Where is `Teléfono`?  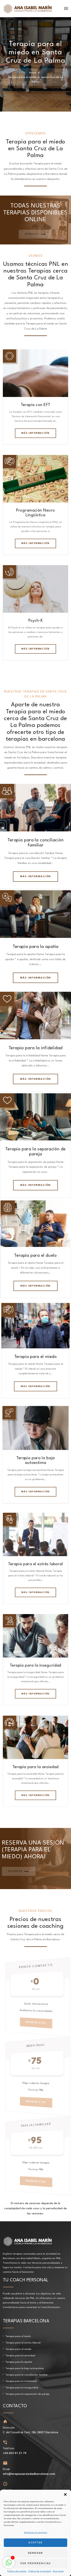
Teléfono is located at coordinates (8, 2448).